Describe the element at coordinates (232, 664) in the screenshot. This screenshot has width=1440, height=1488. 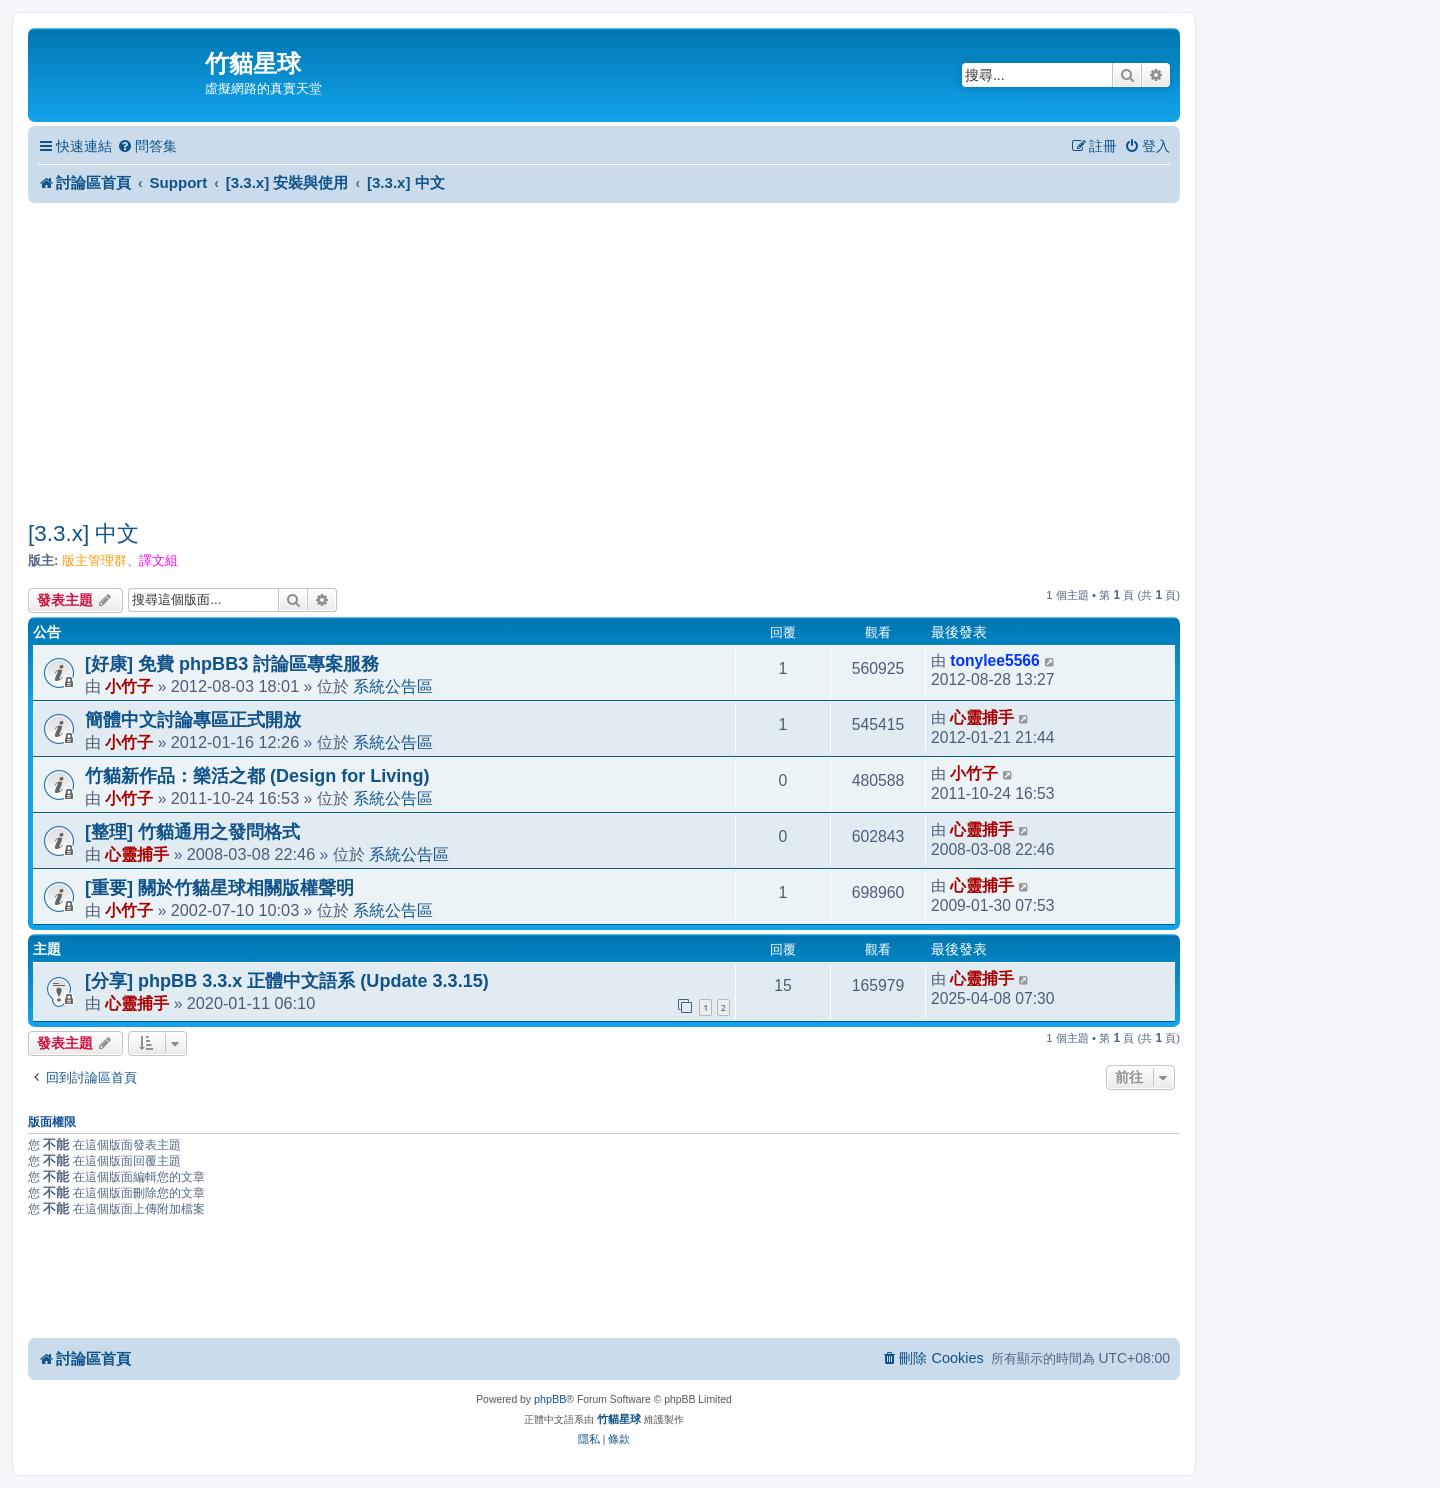
I see `[好康] 免費 phpBB3 討論區專案服務` at that location.